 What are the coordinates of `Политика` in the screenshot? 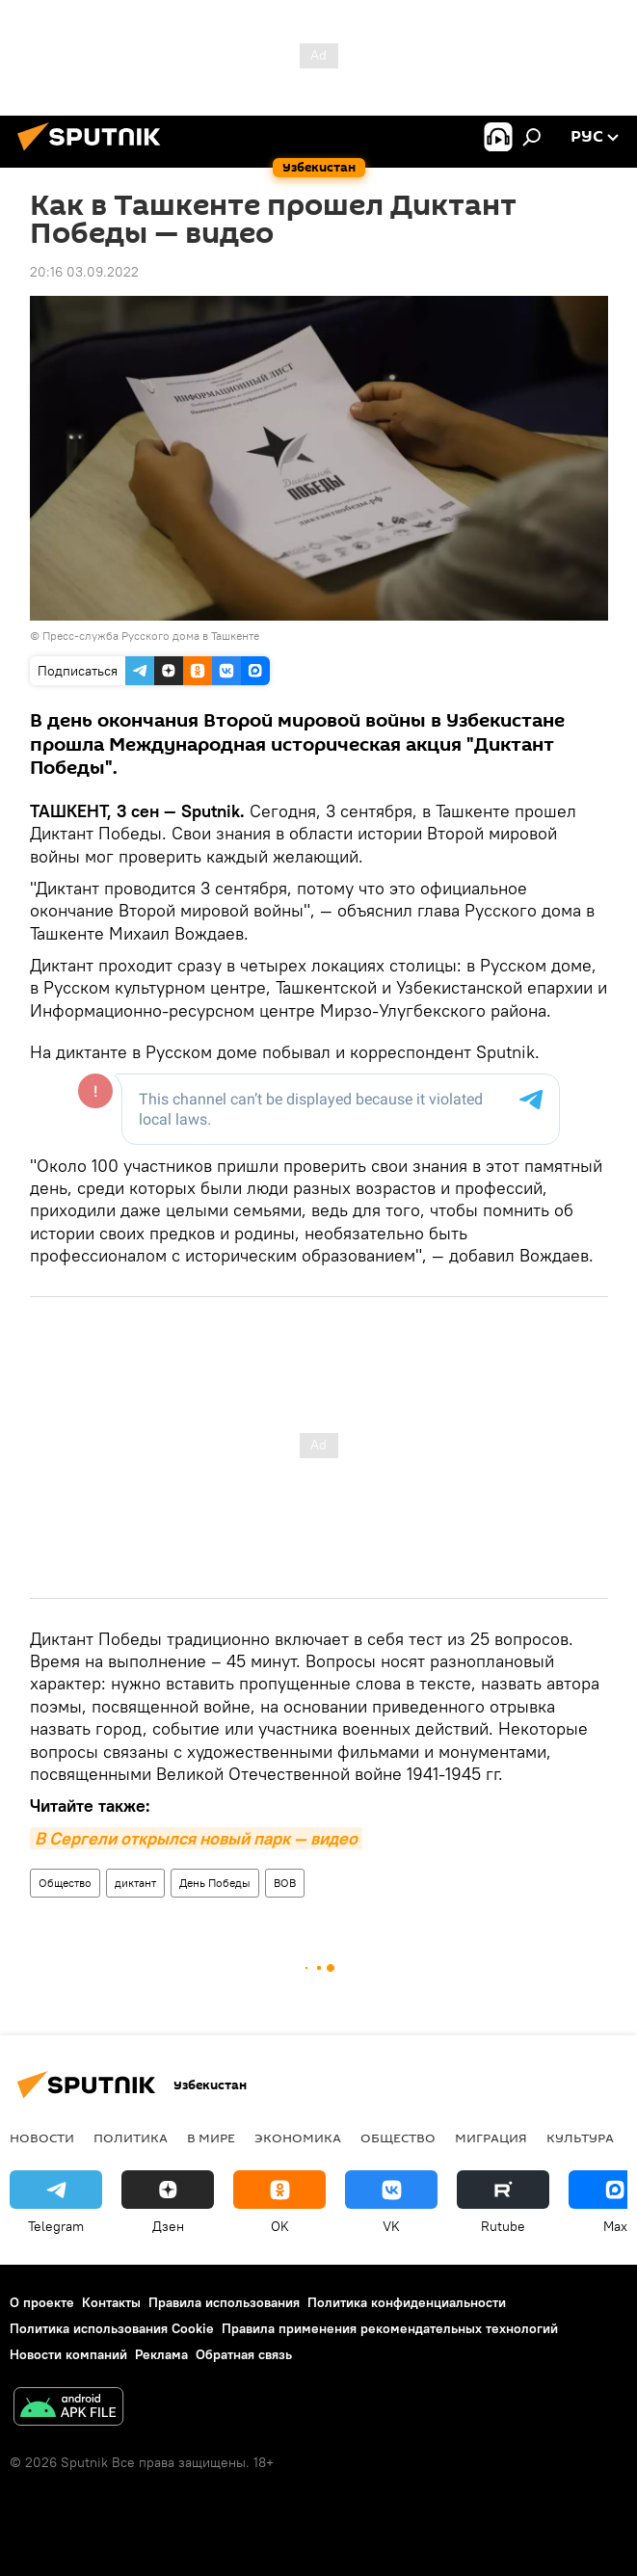 It's located at (130, 2137).